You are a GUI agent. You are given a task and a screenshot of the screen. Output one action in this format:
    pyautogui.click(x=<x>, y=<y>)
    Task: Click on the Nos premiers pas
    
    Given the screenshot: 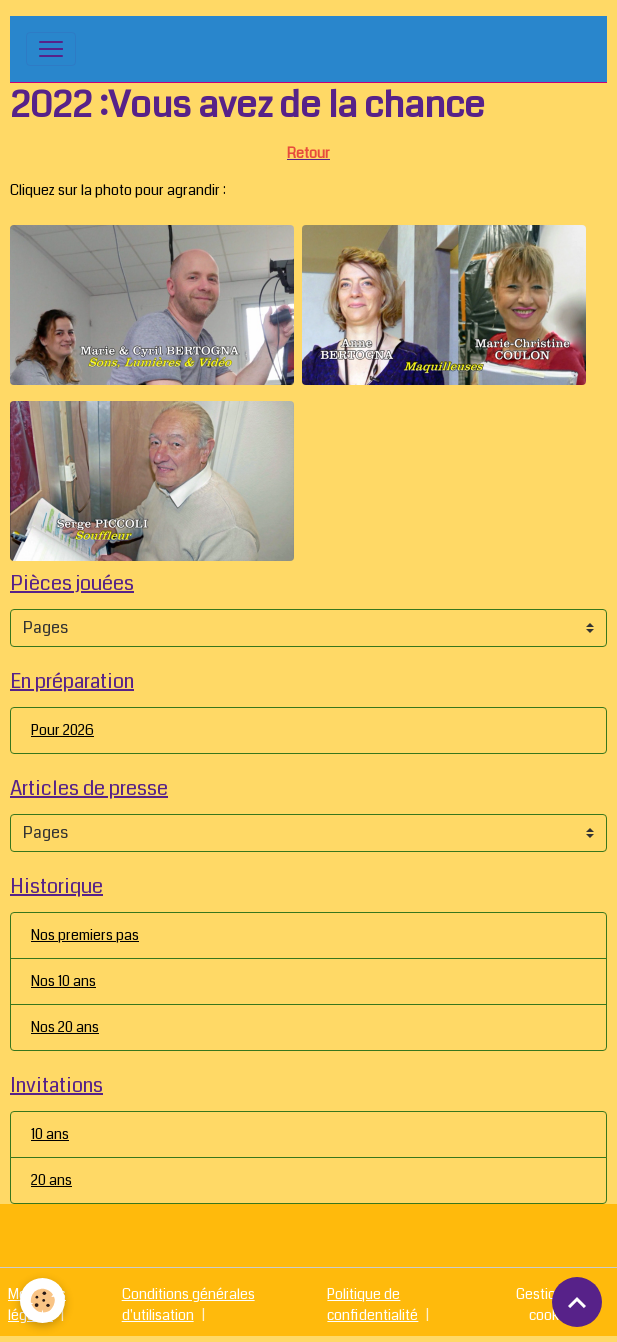 What is the action you would take?
    pyautogui.click(x=85, y=935)
    